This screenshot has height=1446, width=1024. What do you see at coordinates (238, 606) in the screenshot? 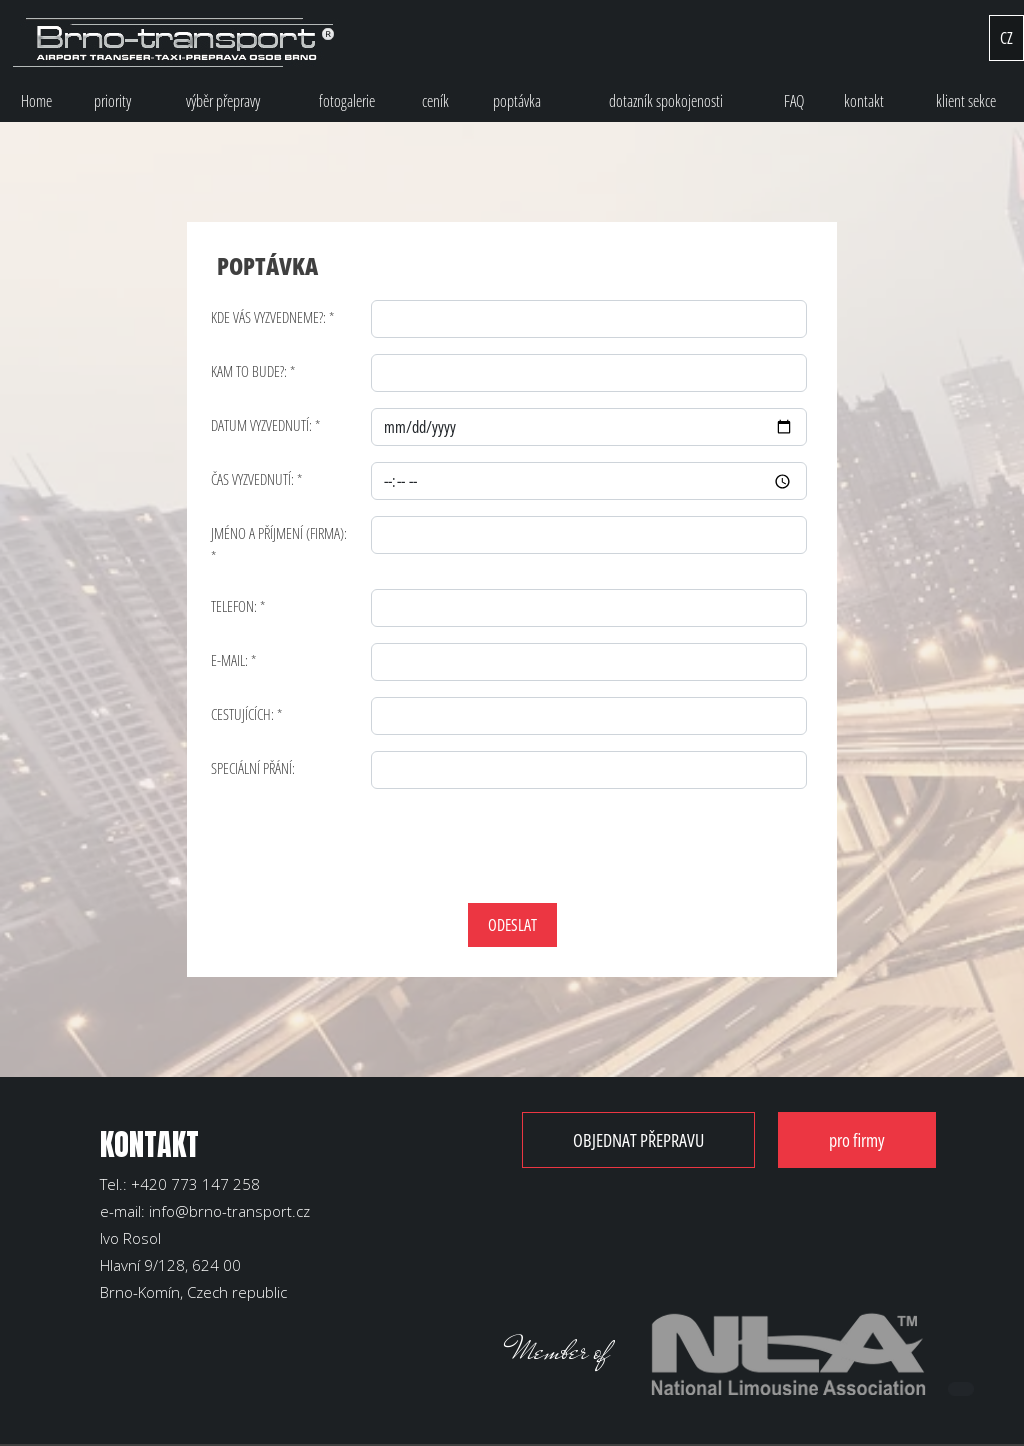
I see `TELEFON: *` at bounding box center [238, 606].